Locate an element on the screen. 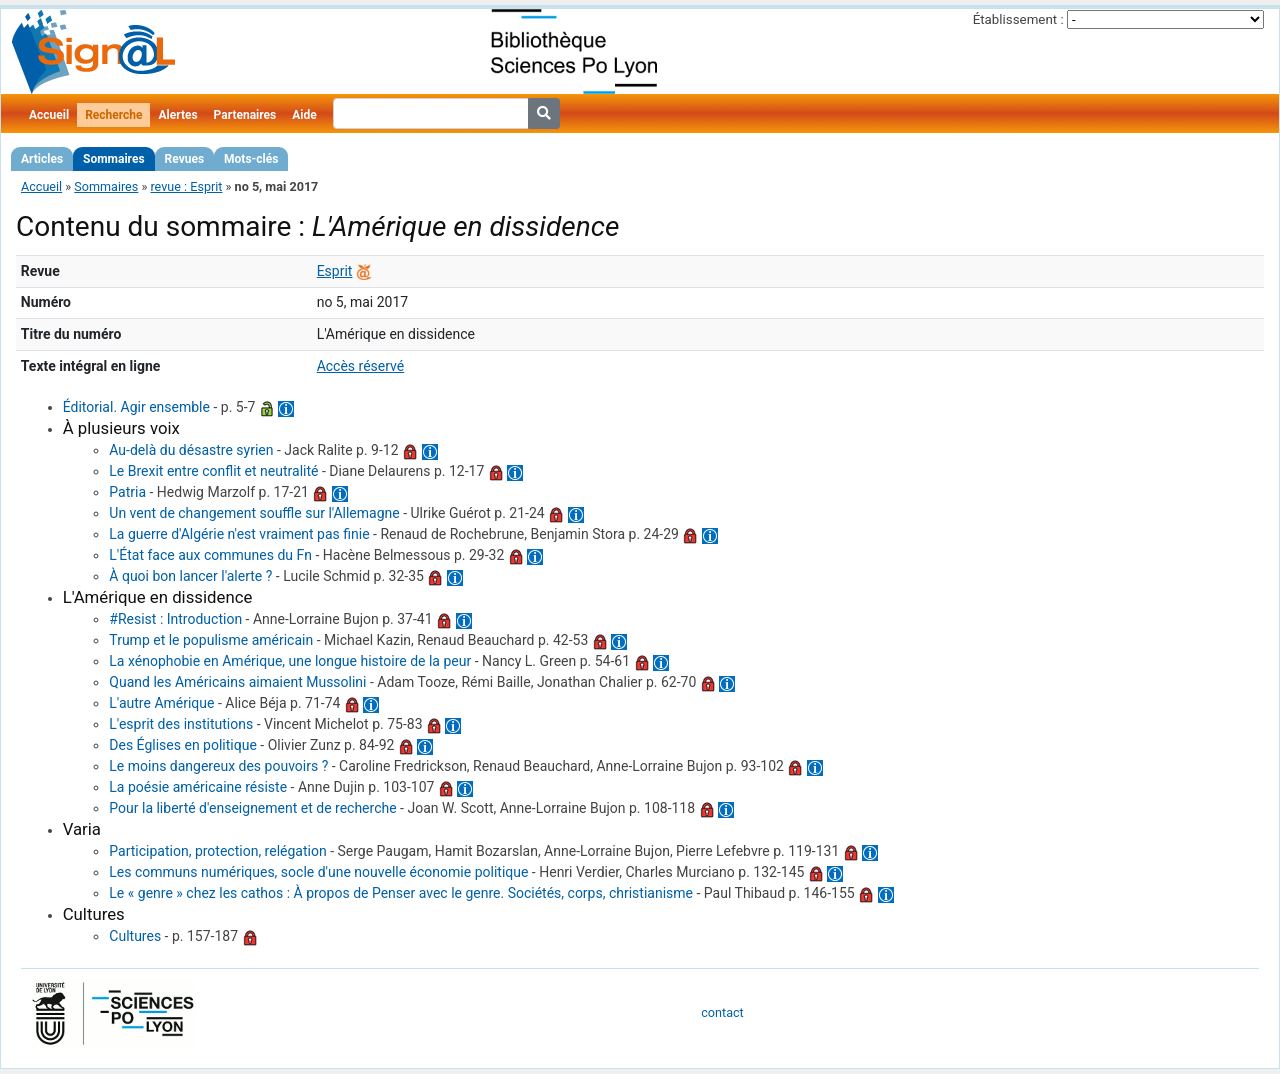 The width and height of the screenshot is (1280, 1074). Sommaires is located at coordinates (113, 159).